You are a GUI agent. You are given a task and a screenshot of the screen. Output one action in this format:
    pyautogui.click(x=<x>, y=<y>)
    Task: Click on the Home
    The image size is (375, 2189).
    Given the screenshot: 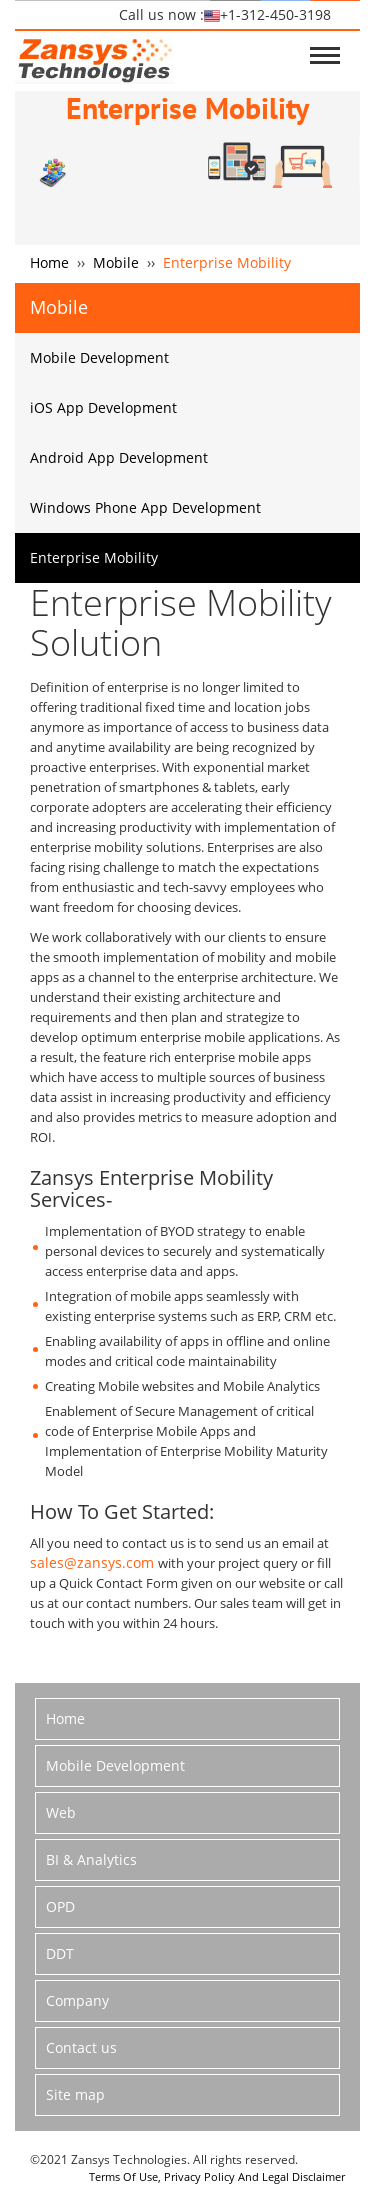 What is the action you would take?
    pyautogui.click(x=49, y=262)
    